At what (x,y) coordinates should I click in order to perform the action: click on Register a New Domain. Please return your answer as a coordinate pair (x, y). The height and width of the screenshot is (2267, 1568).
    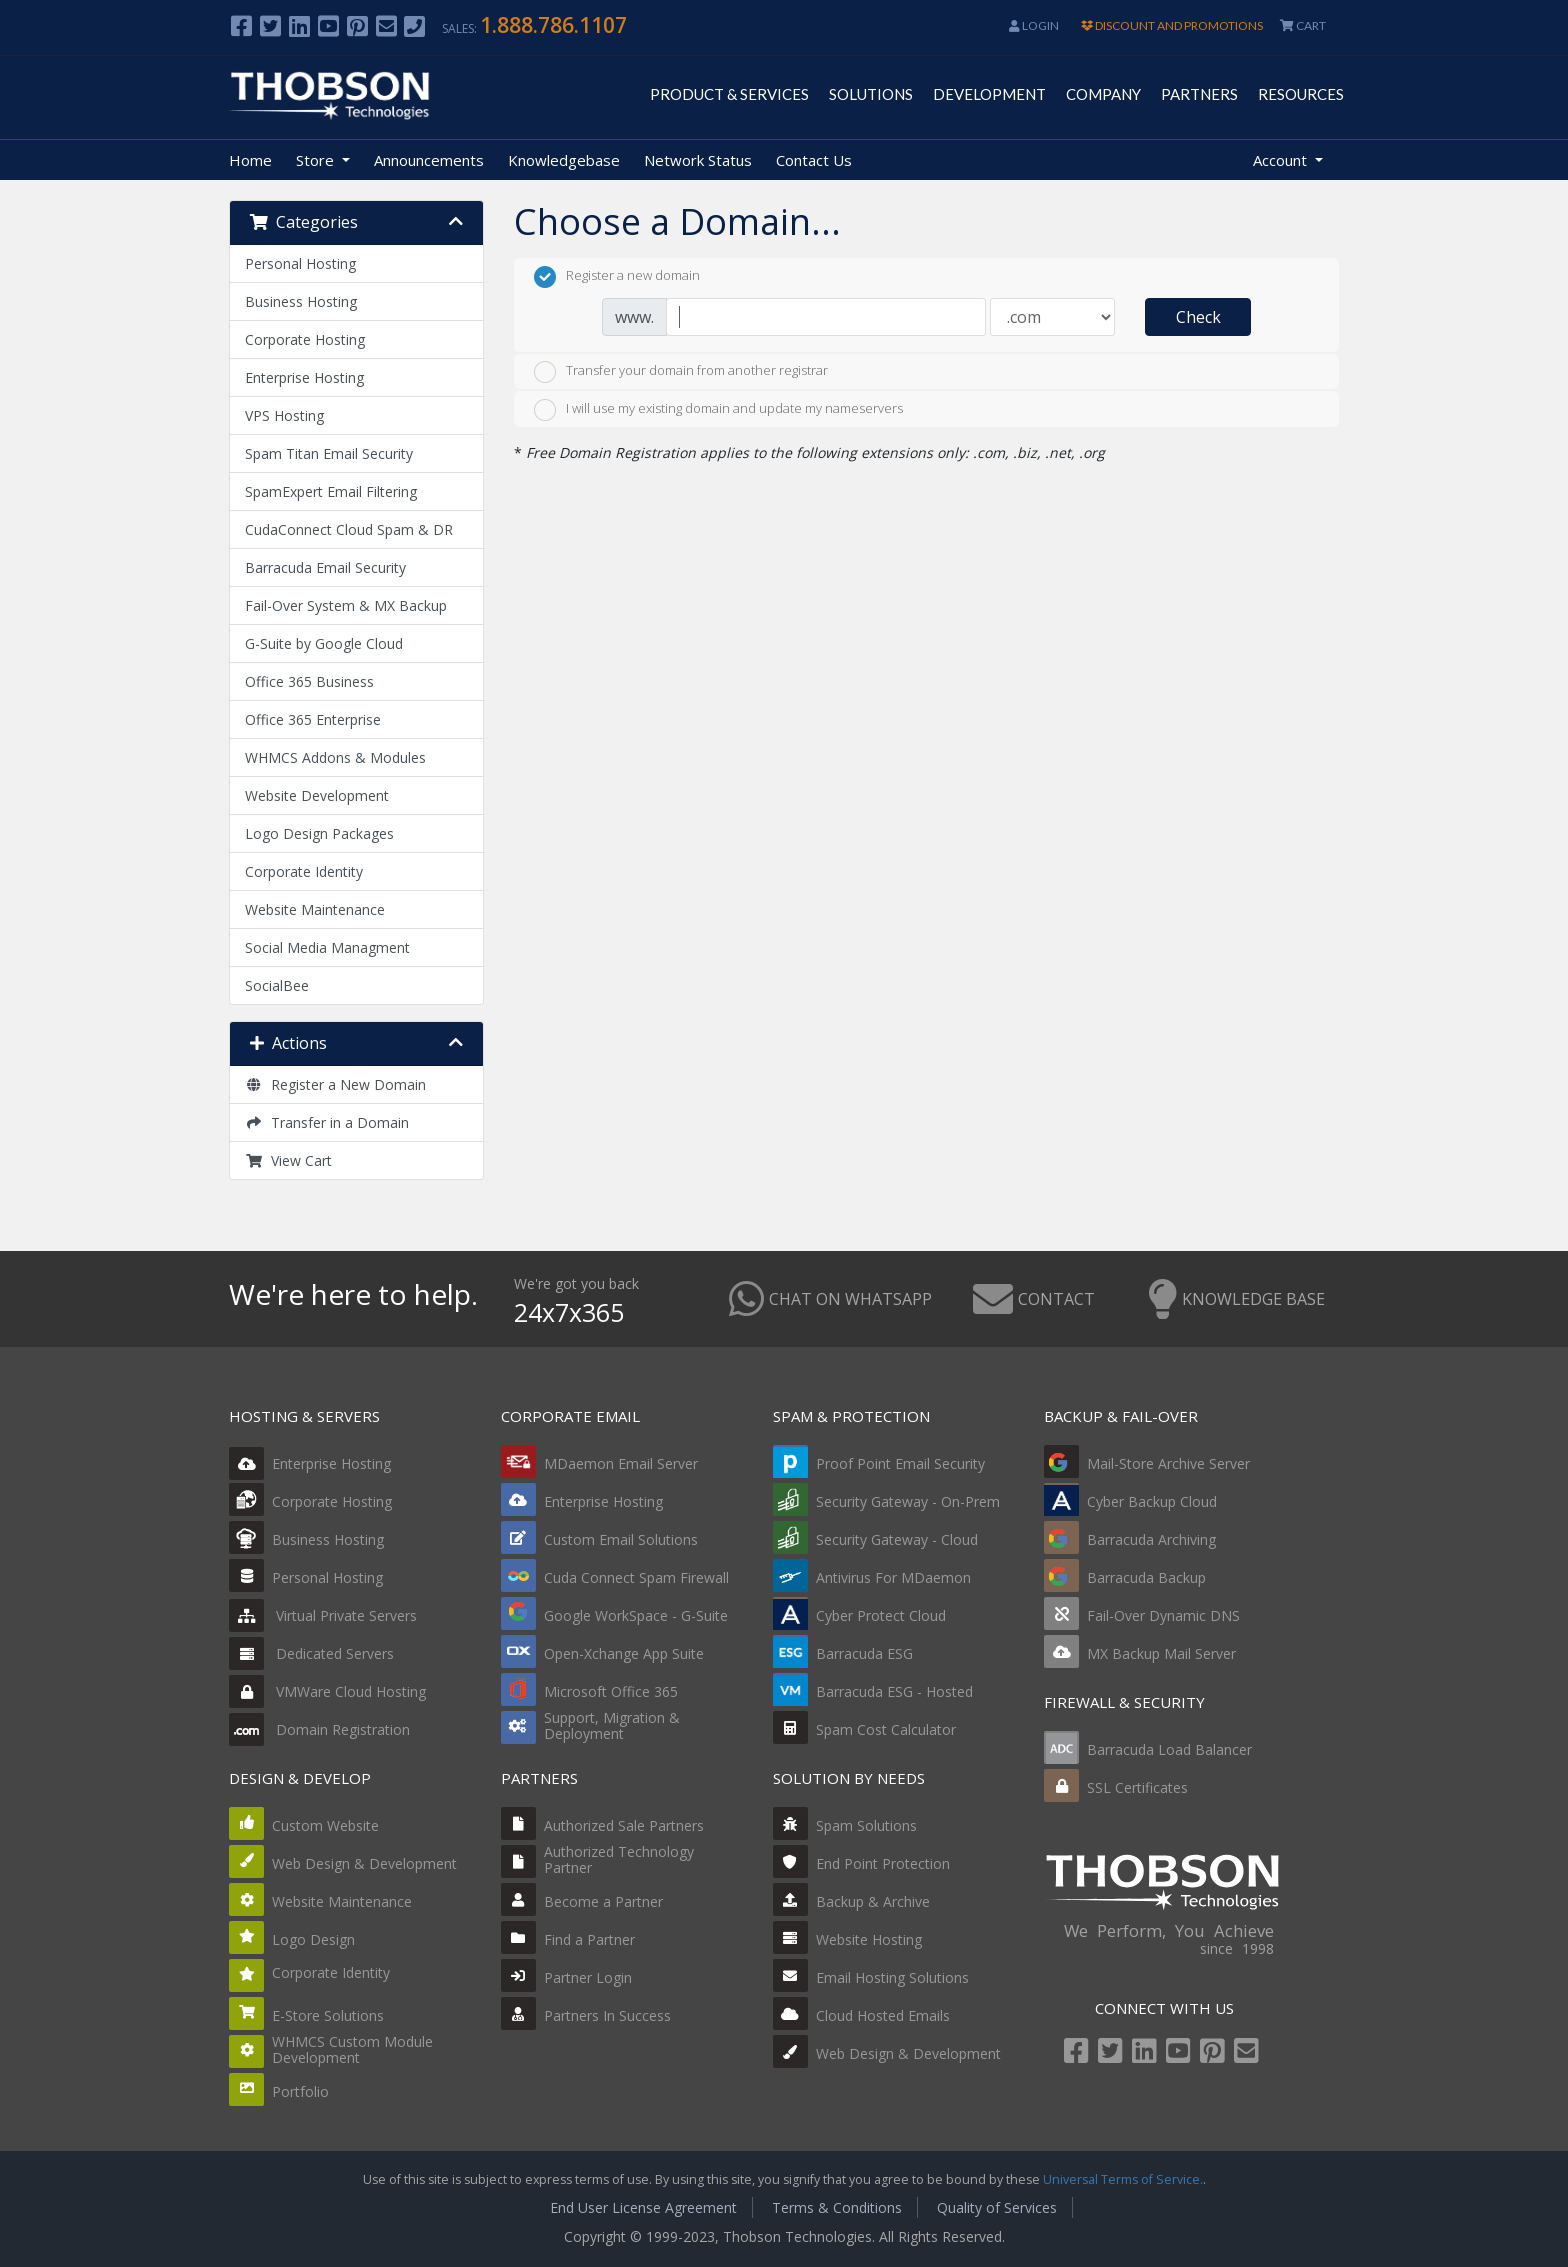
    Looking at the image, I should click on (335, 1084).